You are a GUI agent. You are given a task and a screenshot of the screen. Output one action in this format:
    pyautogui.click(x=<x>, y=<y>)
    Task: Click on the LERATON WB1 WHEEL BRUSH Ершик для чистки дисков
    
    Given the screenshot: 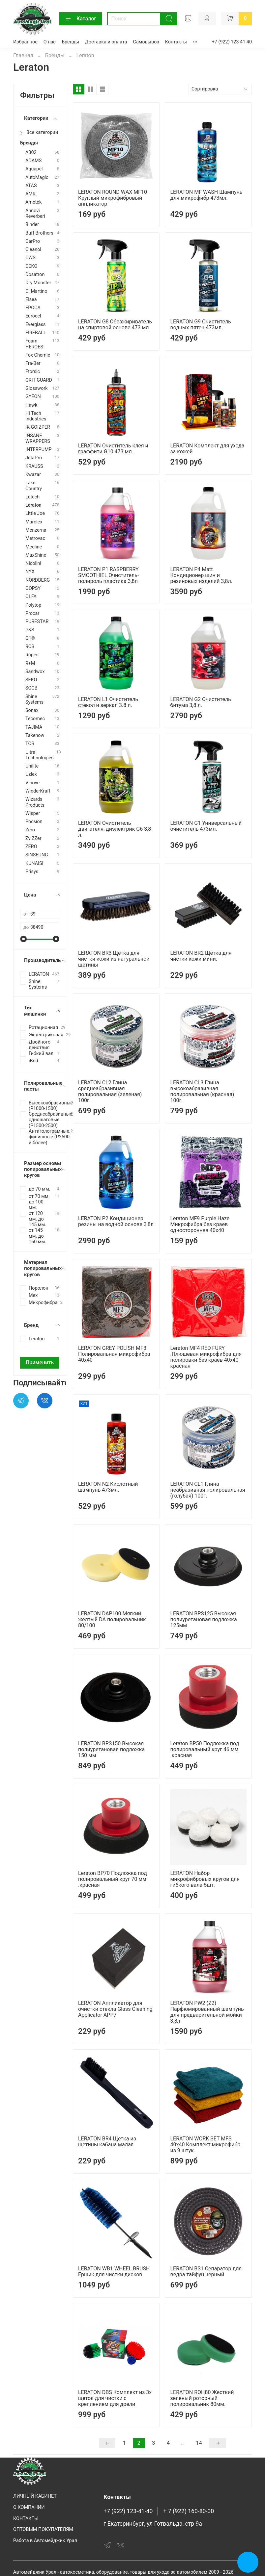 What is the action you would take?
    pyautogui.click(x=114, y=2271)
    